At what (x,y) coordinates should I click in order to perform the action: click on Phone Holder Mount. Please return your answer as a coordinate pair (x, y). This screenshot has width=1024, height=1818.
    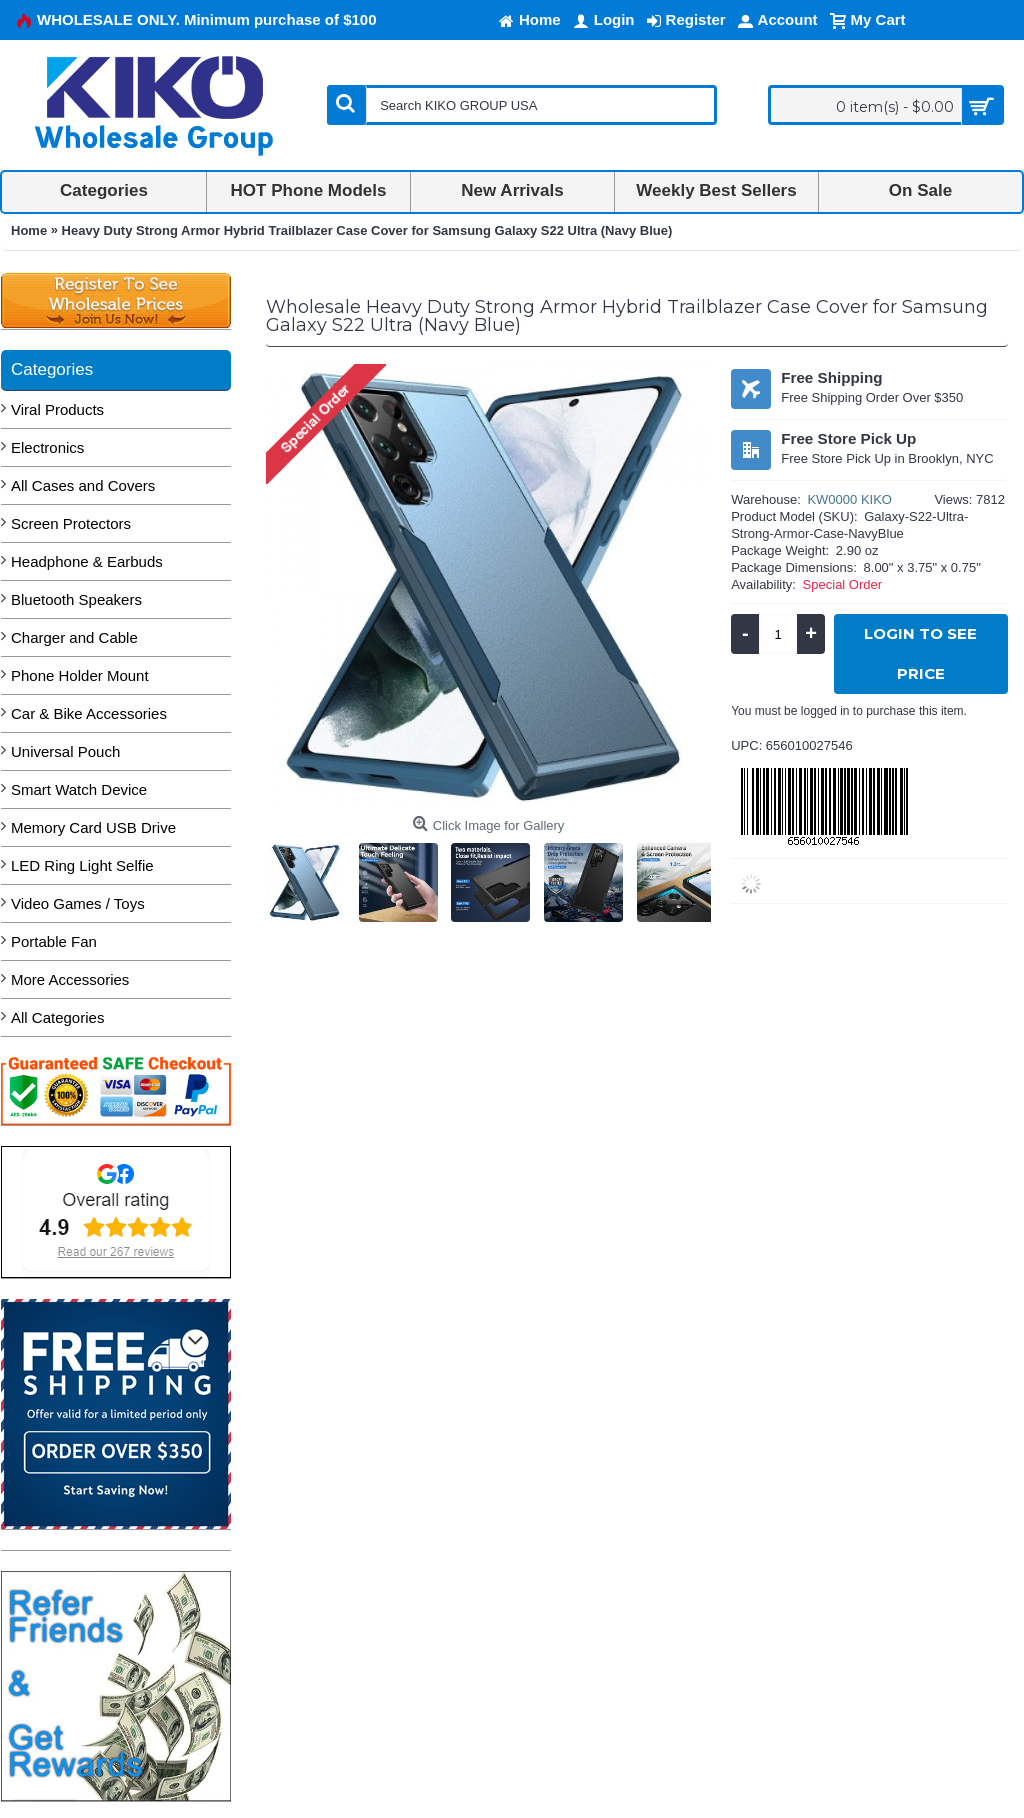
    Looking at the image, I should click on (80, 675).